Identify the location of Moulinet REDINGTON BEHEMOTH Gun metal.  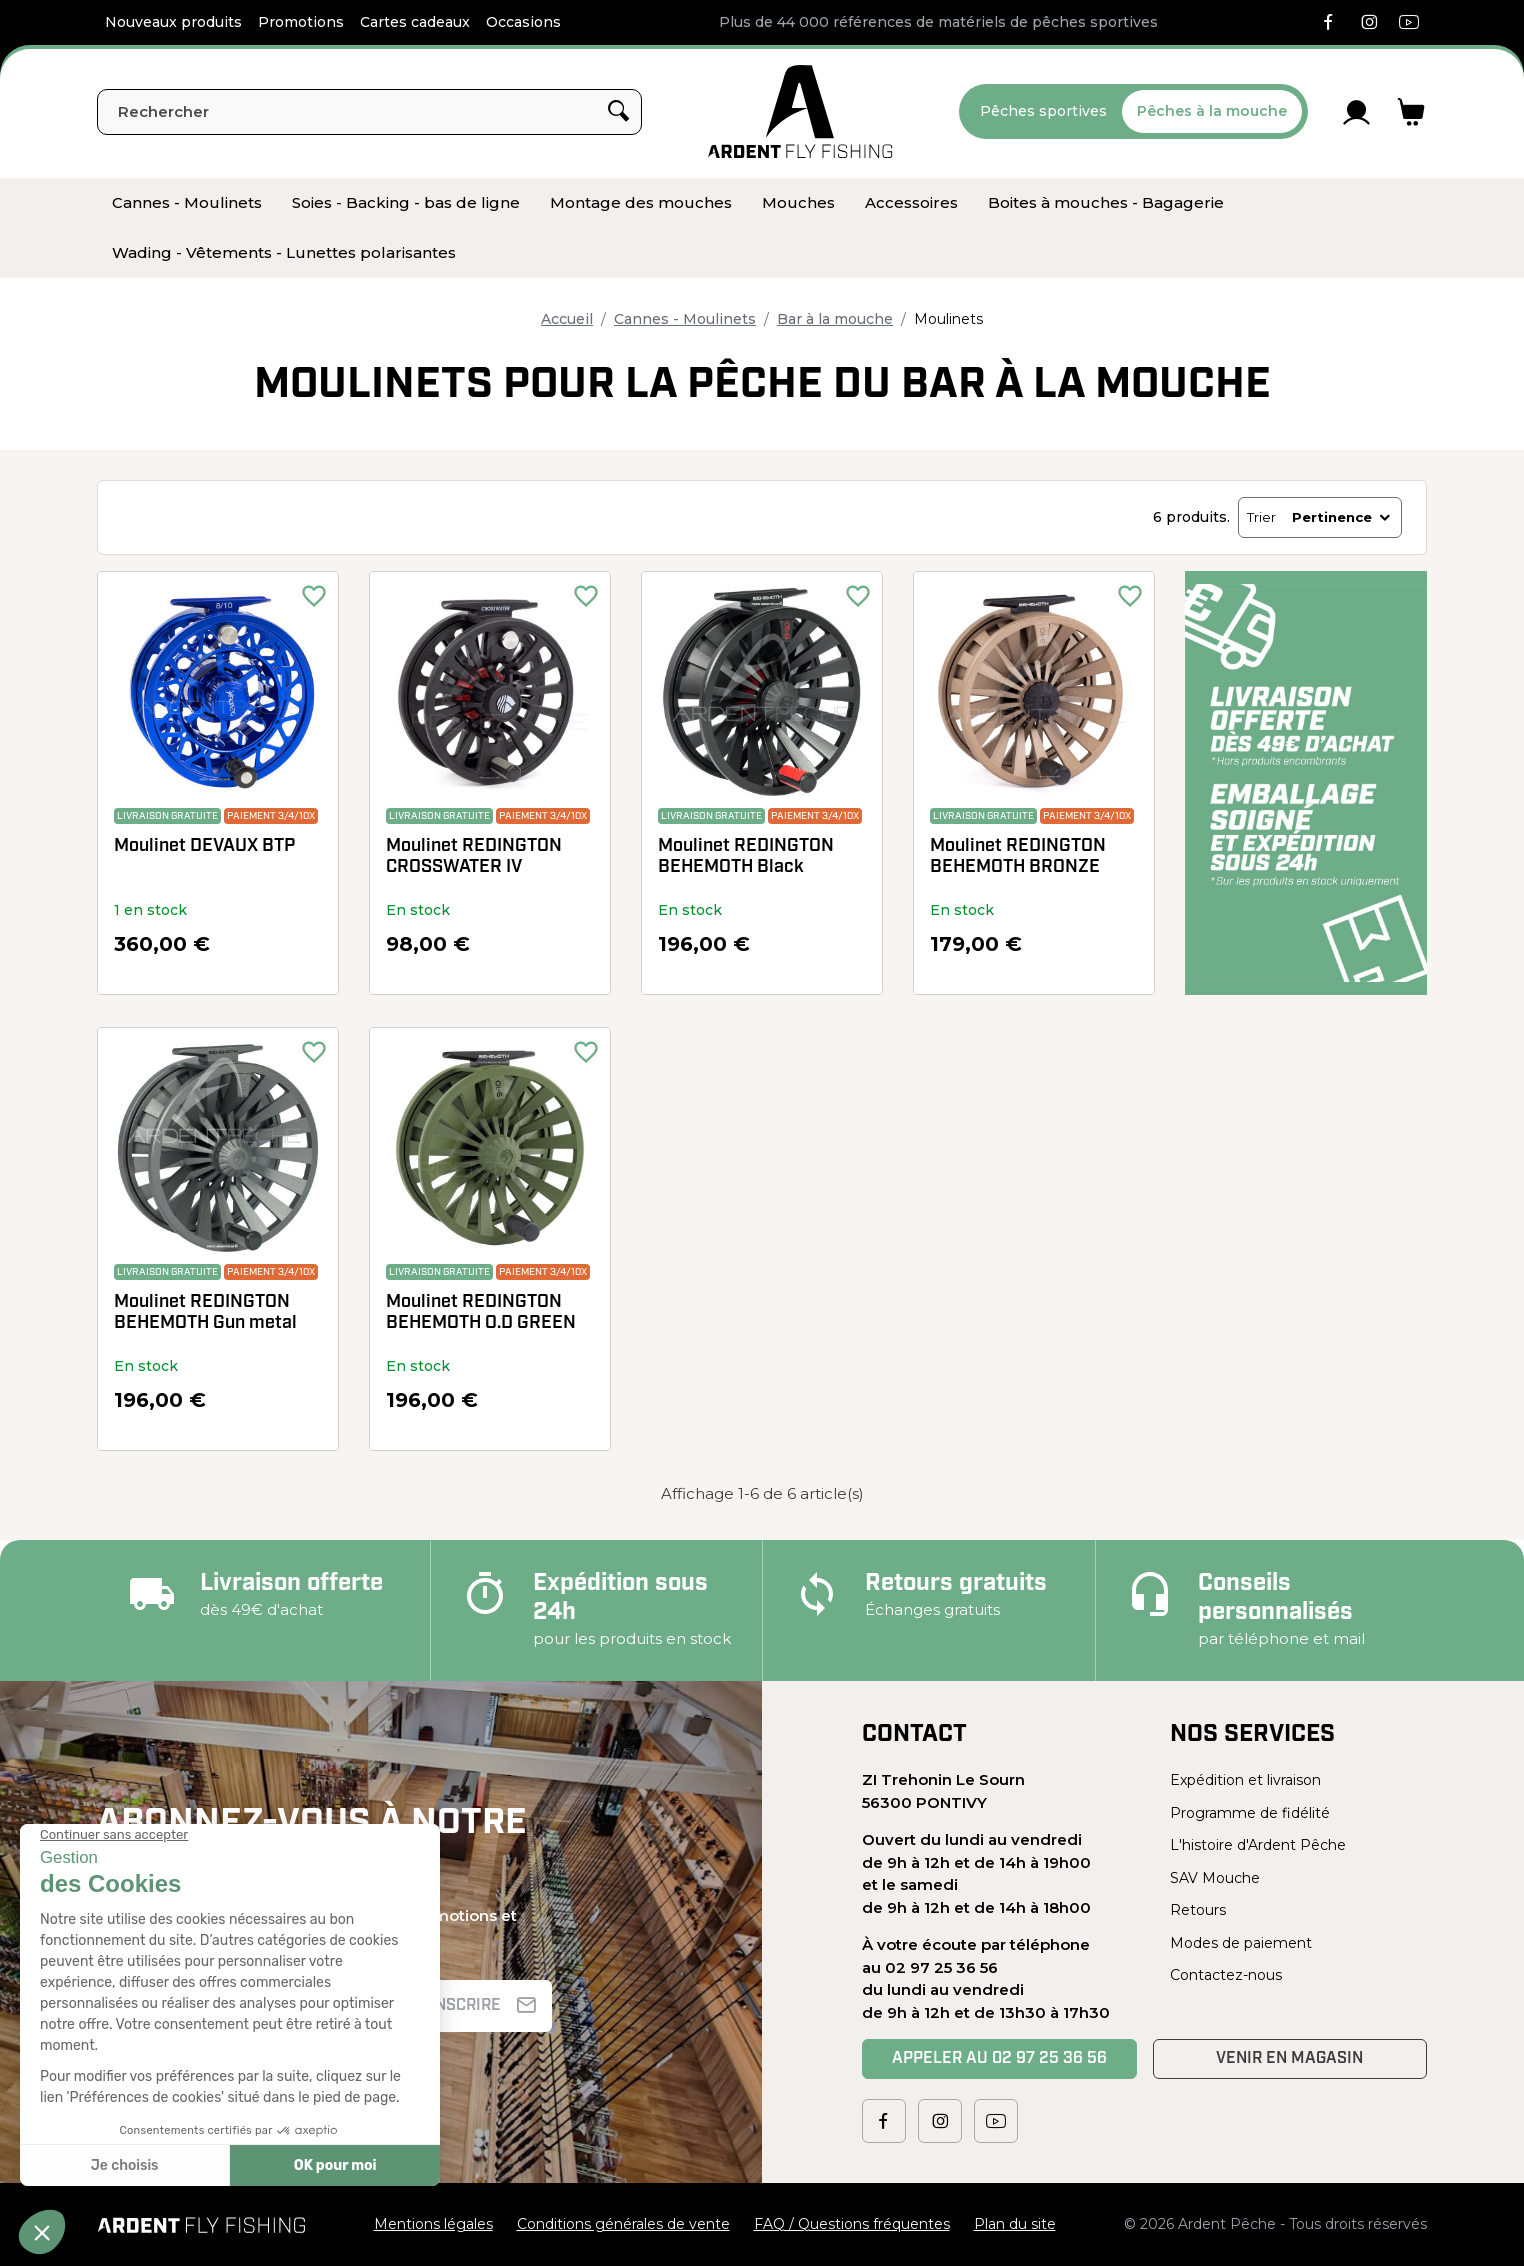
(205, 1313).